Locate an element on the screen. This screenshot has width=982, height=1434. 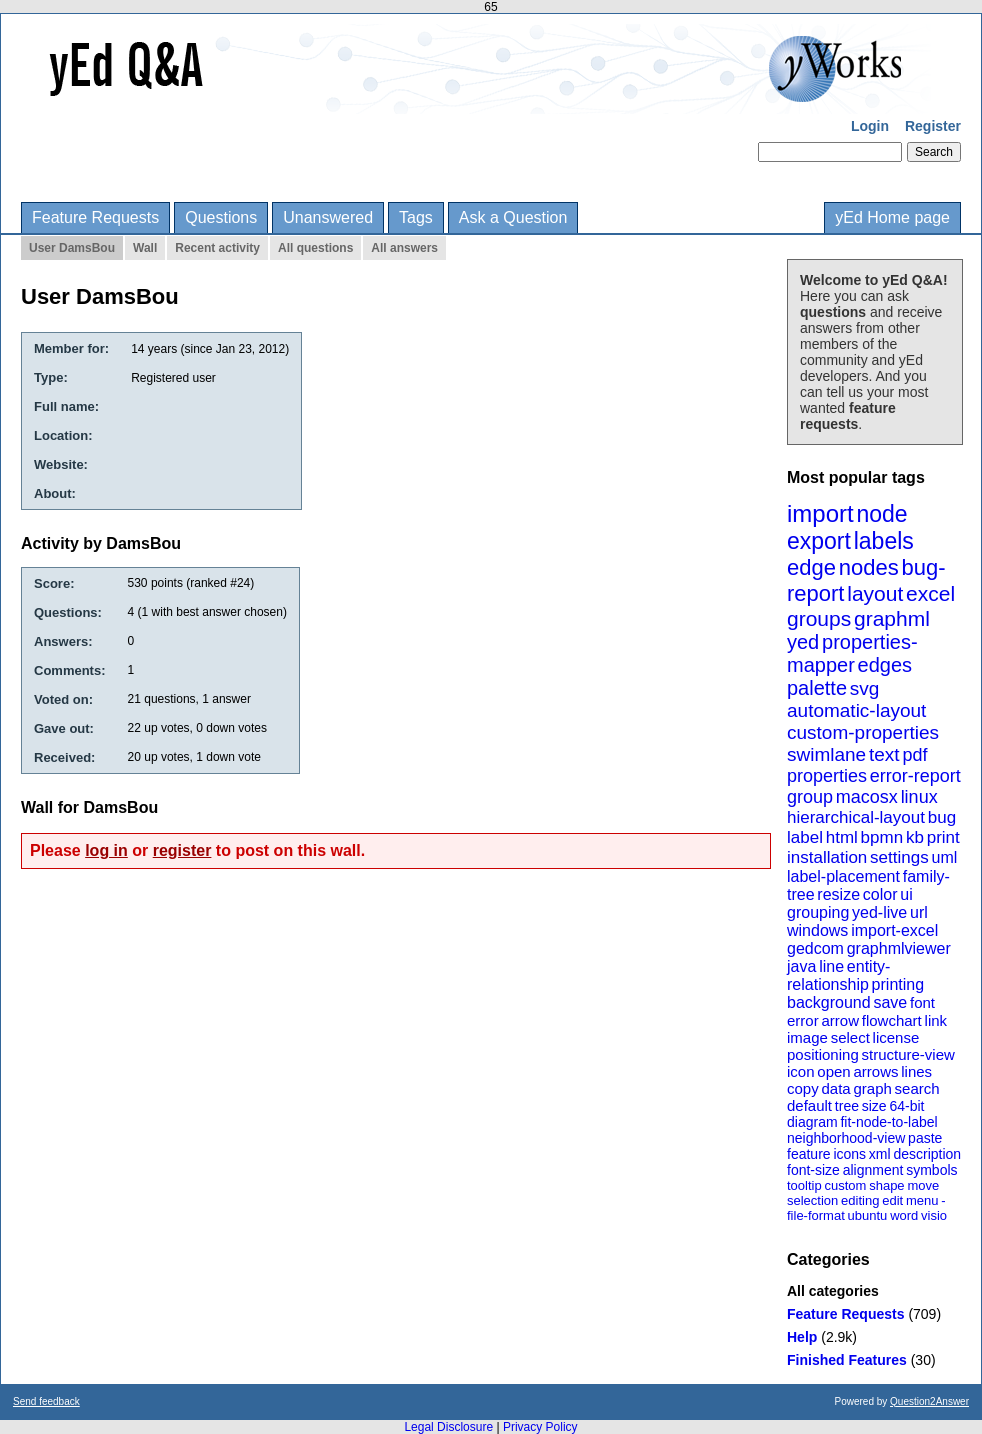
entity-relationship is located at coordinates (838, 975).